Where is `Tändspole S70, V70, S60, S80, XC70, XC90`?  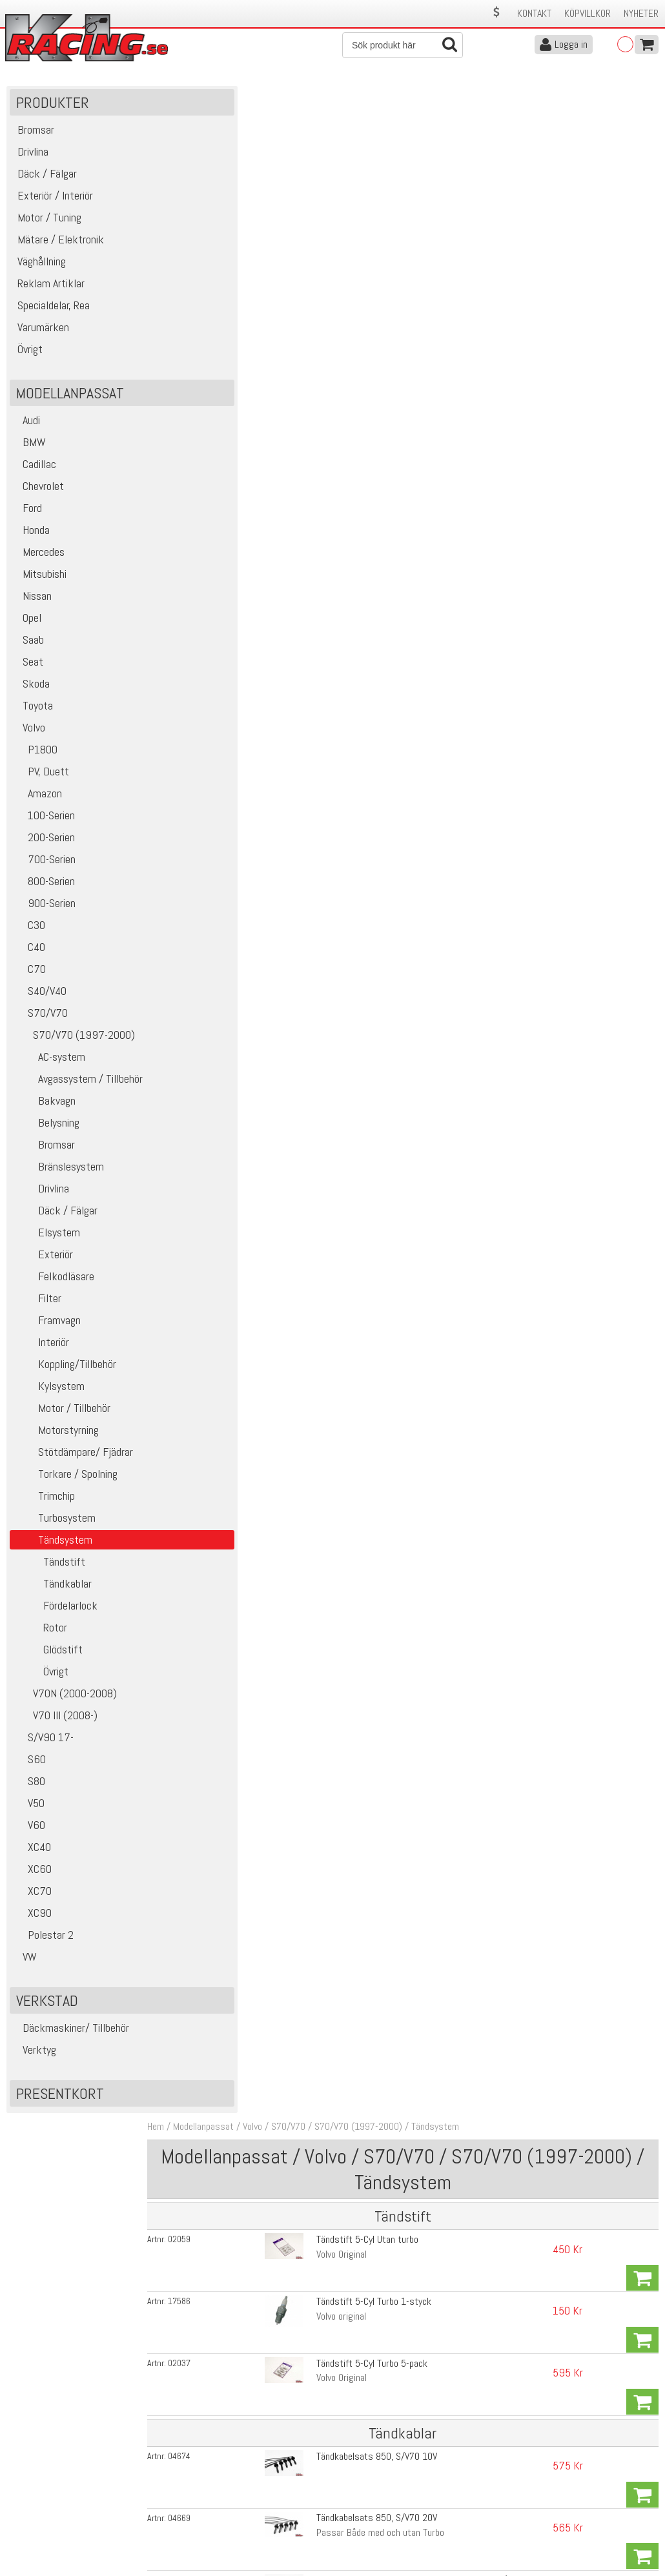 Tändspole S70, V70, S60, S80, XC70, XC90 is located at coordinates (385, 899).